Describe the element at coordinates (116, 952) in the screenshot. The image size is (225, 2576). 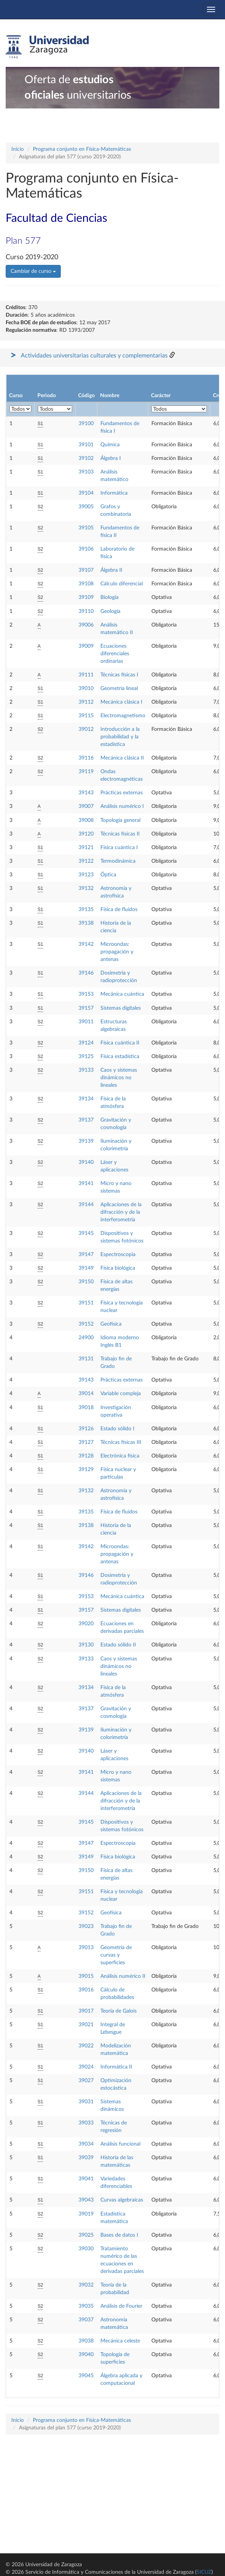
I see `Microondas: propagación y antenas` at that location.